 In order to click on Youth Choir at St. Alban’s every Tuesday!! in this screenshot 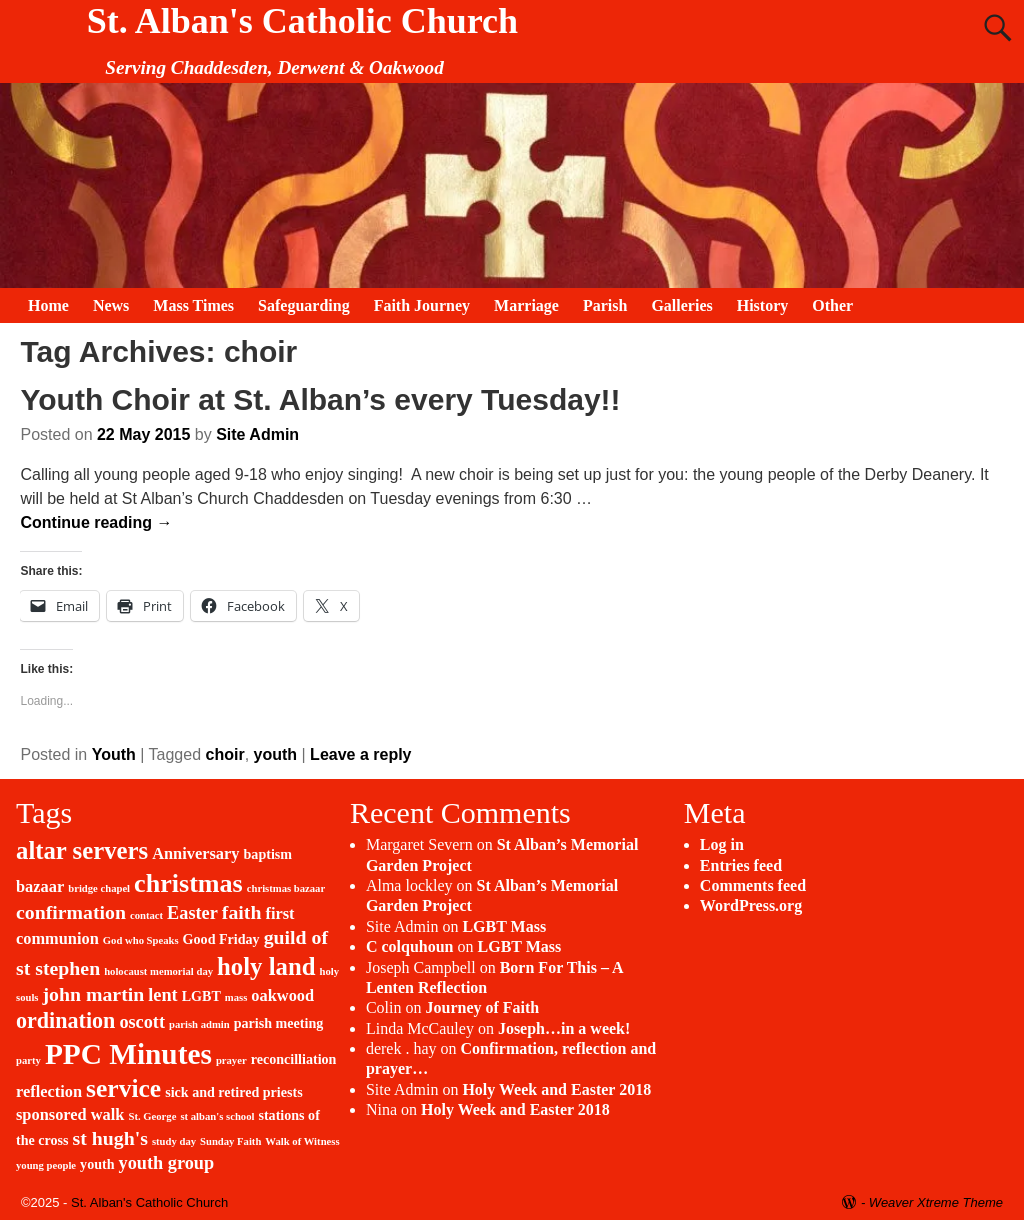, I will do `click(320, 399)`.